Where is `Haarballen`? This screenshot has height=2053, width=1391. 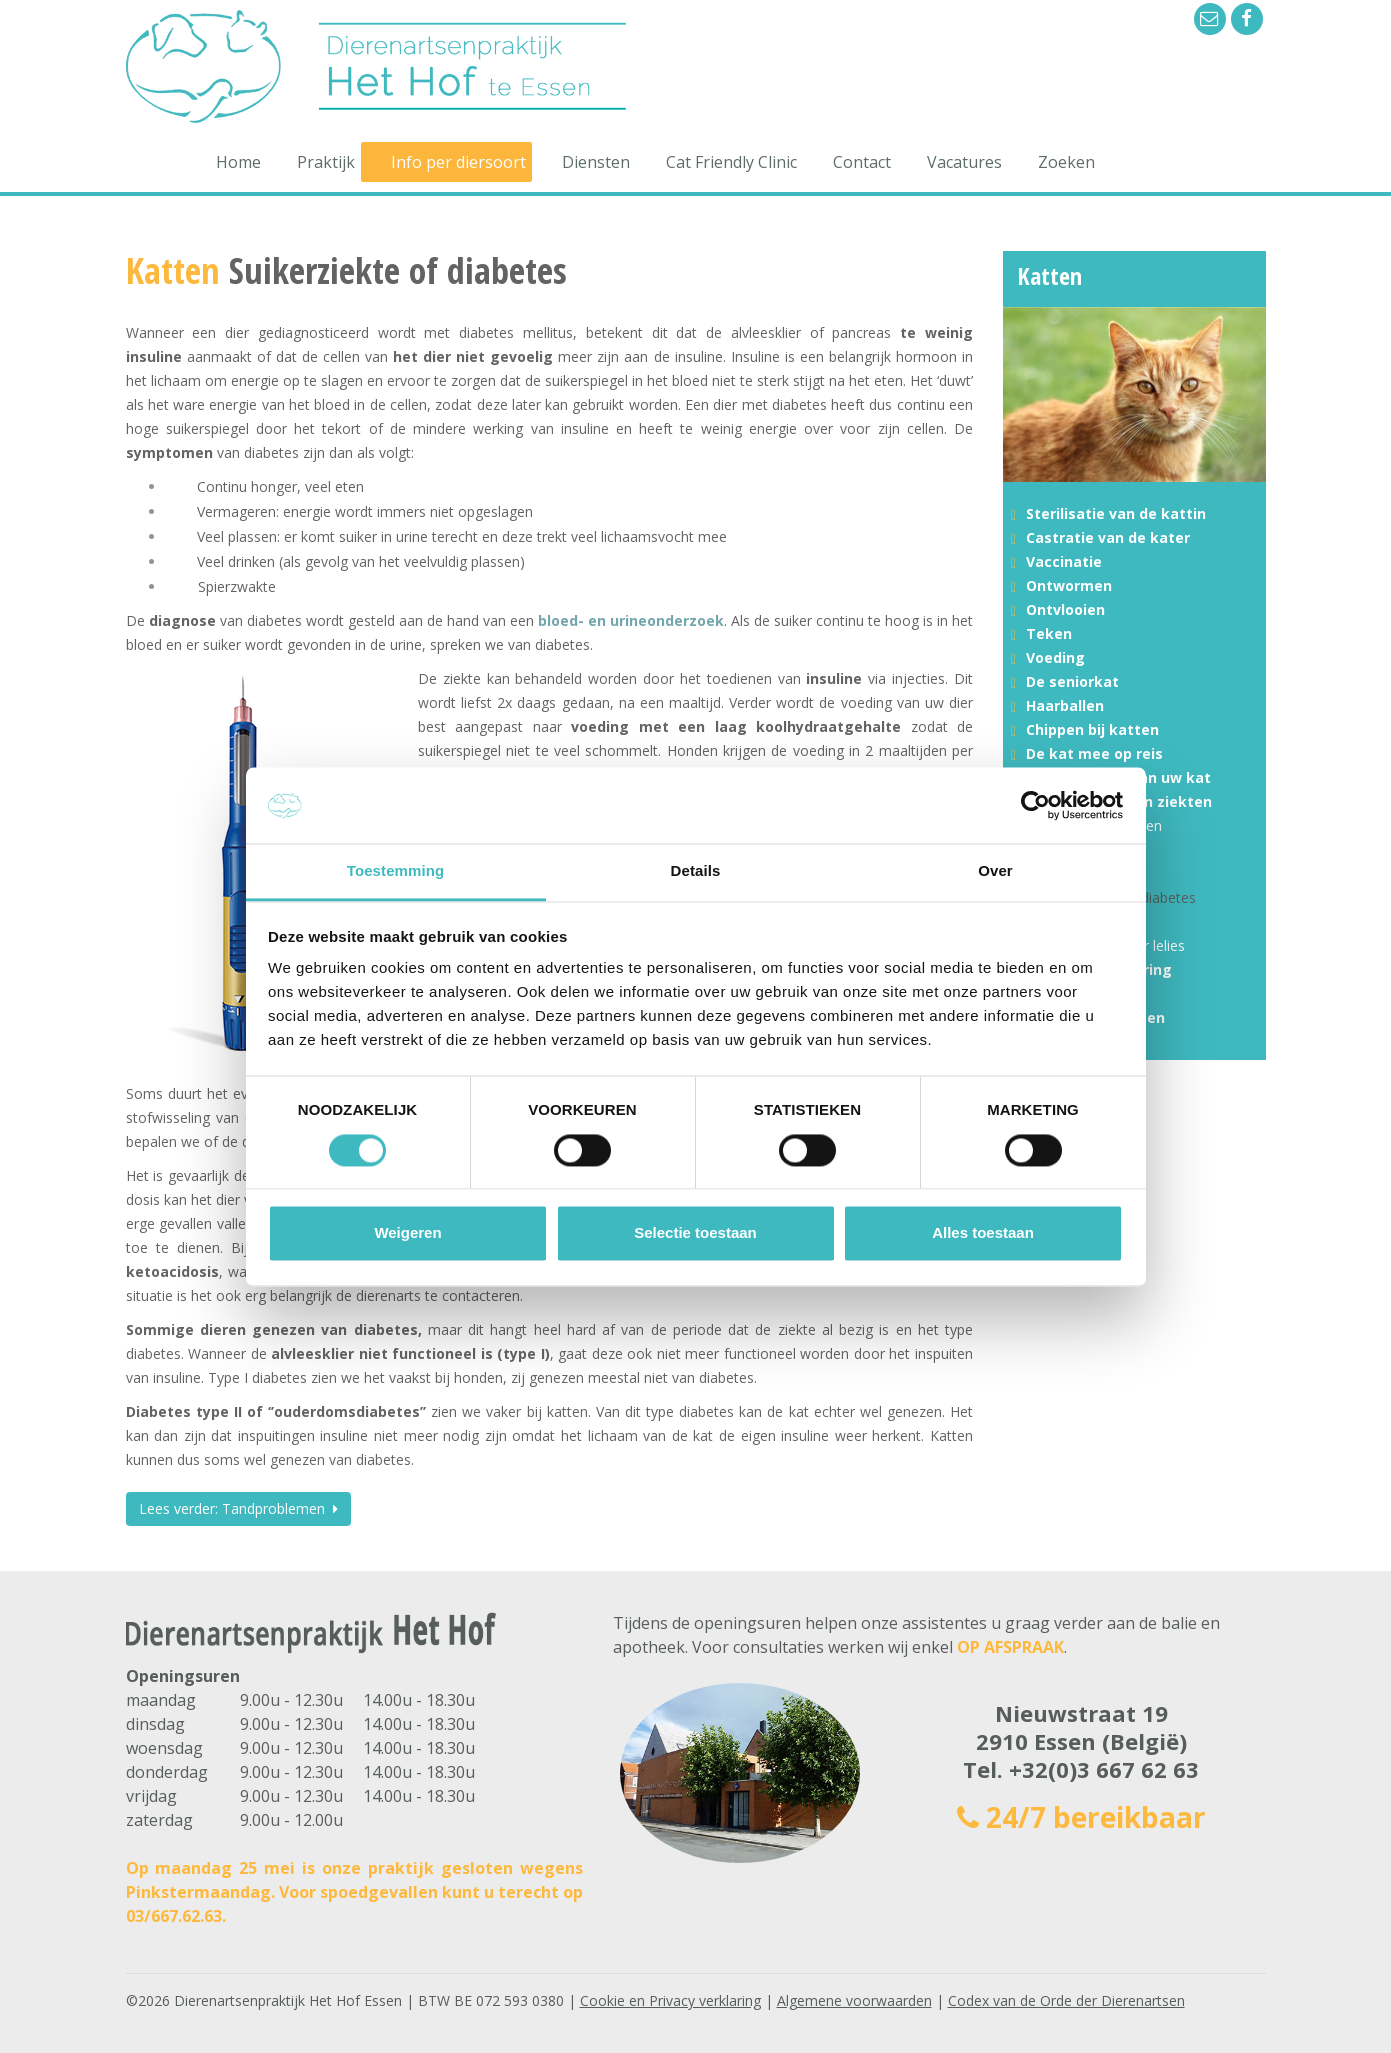
Haarballen is located at coordinates (1065, 705).